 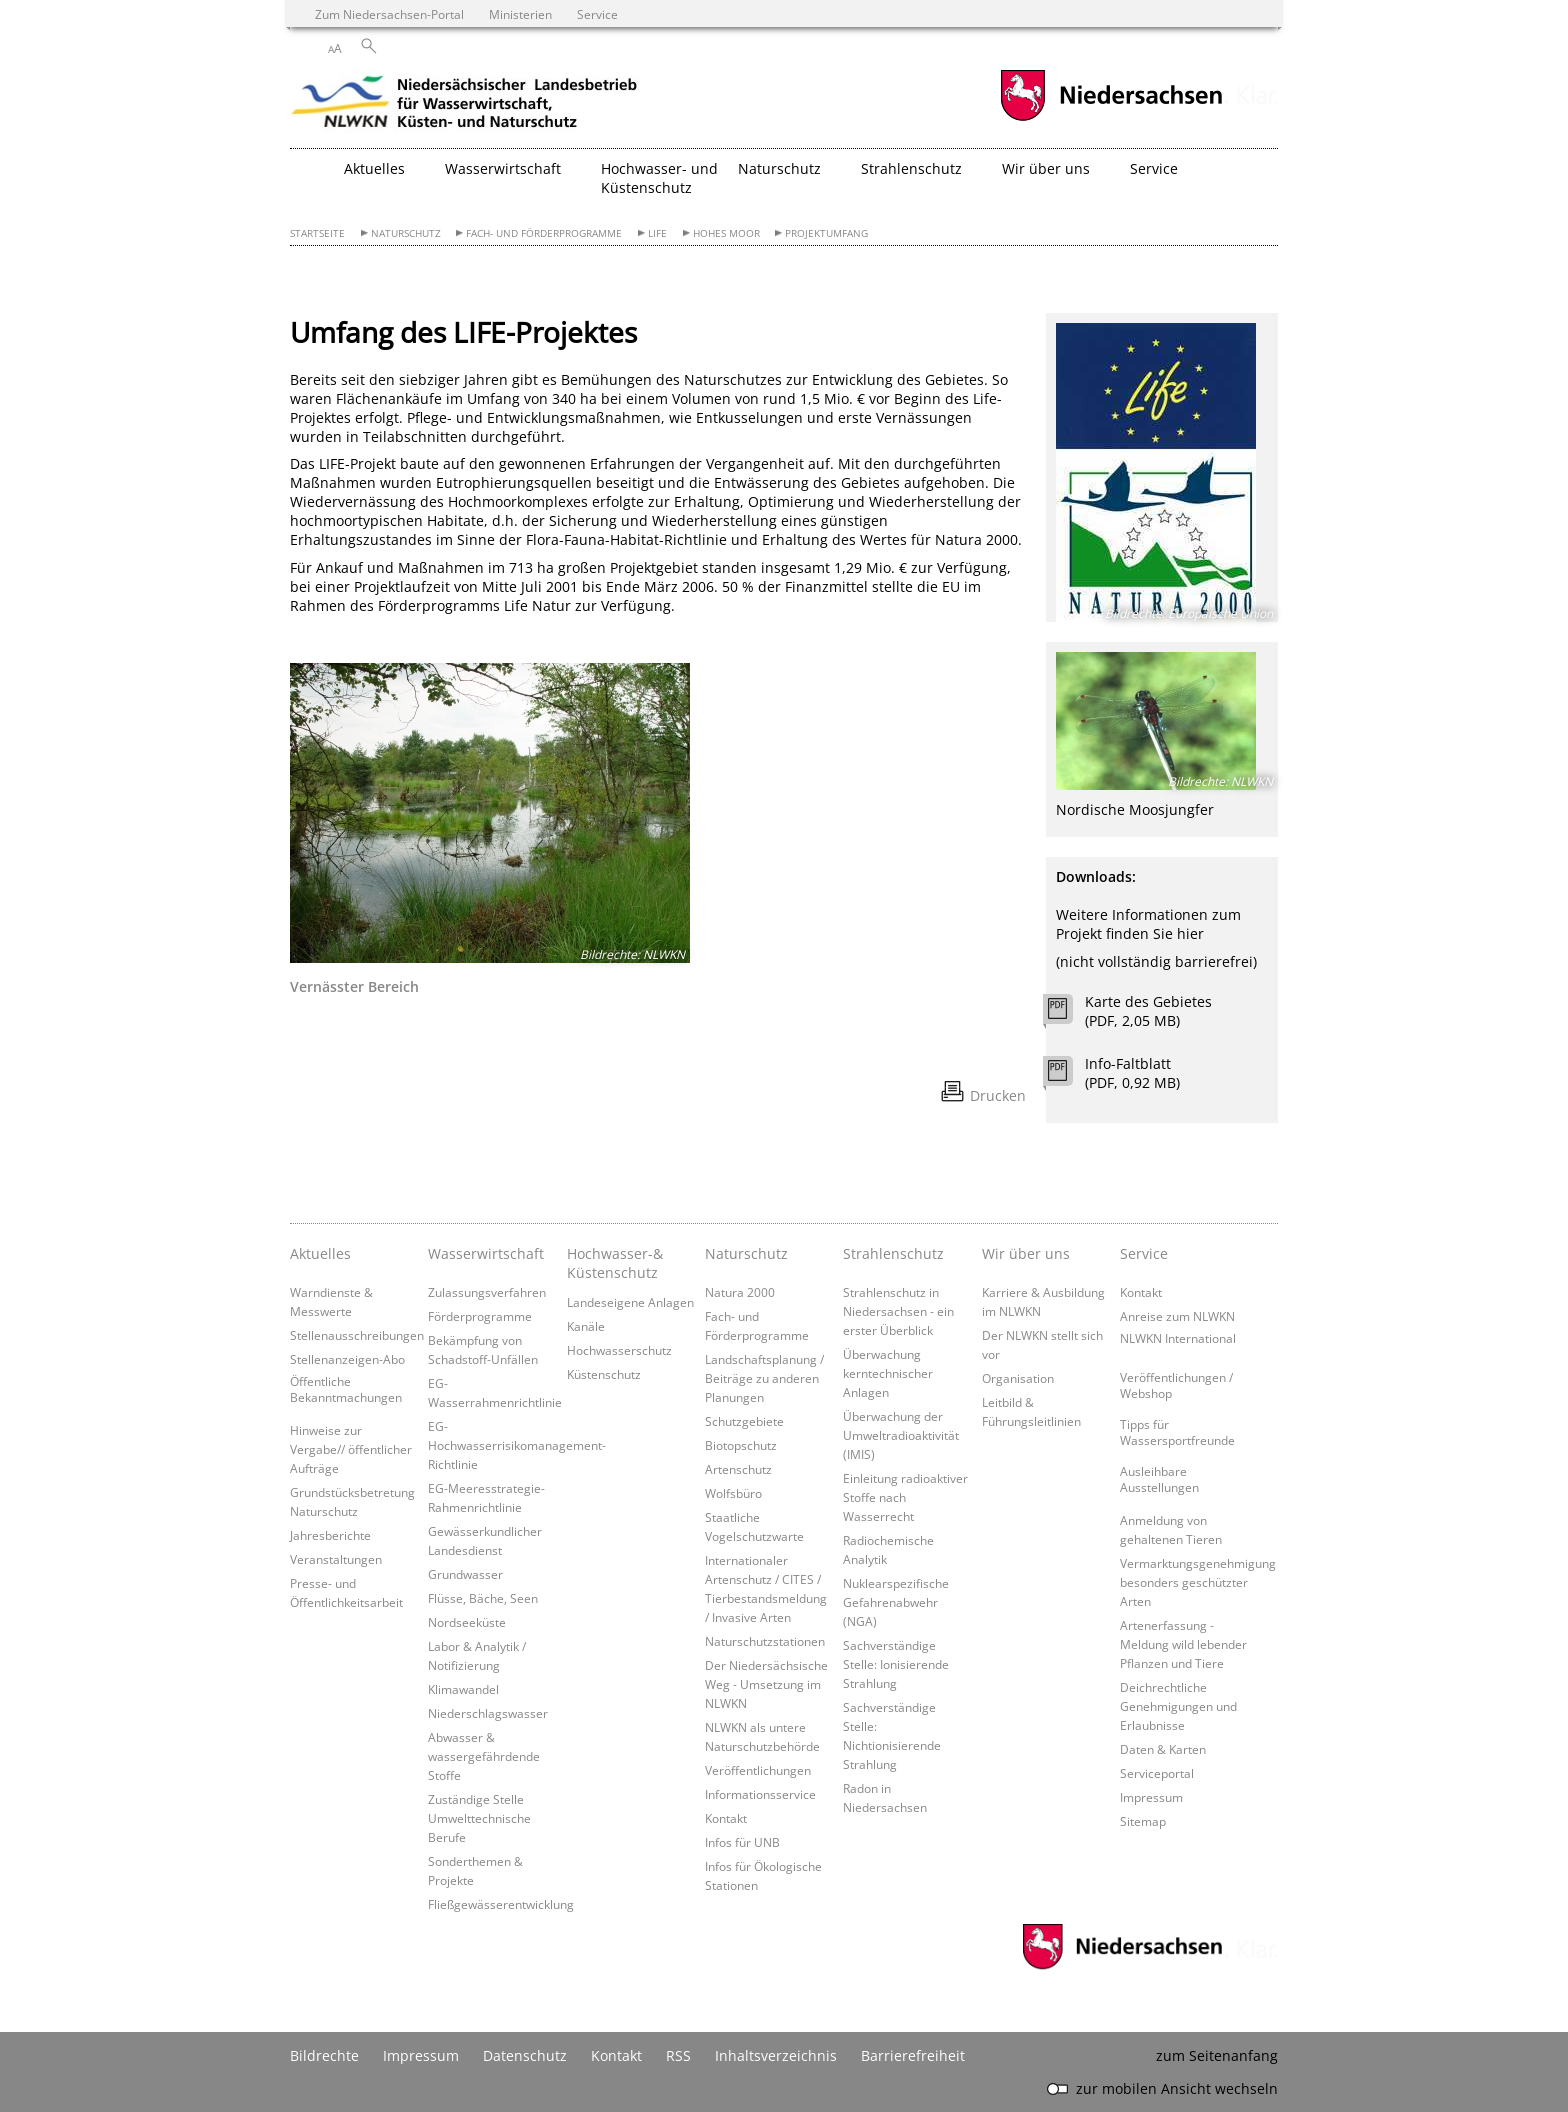 What do you see at coordinates (324, 2055) in the screenshot?
I see `Bildrechte` at bounding box center [324, 2055].